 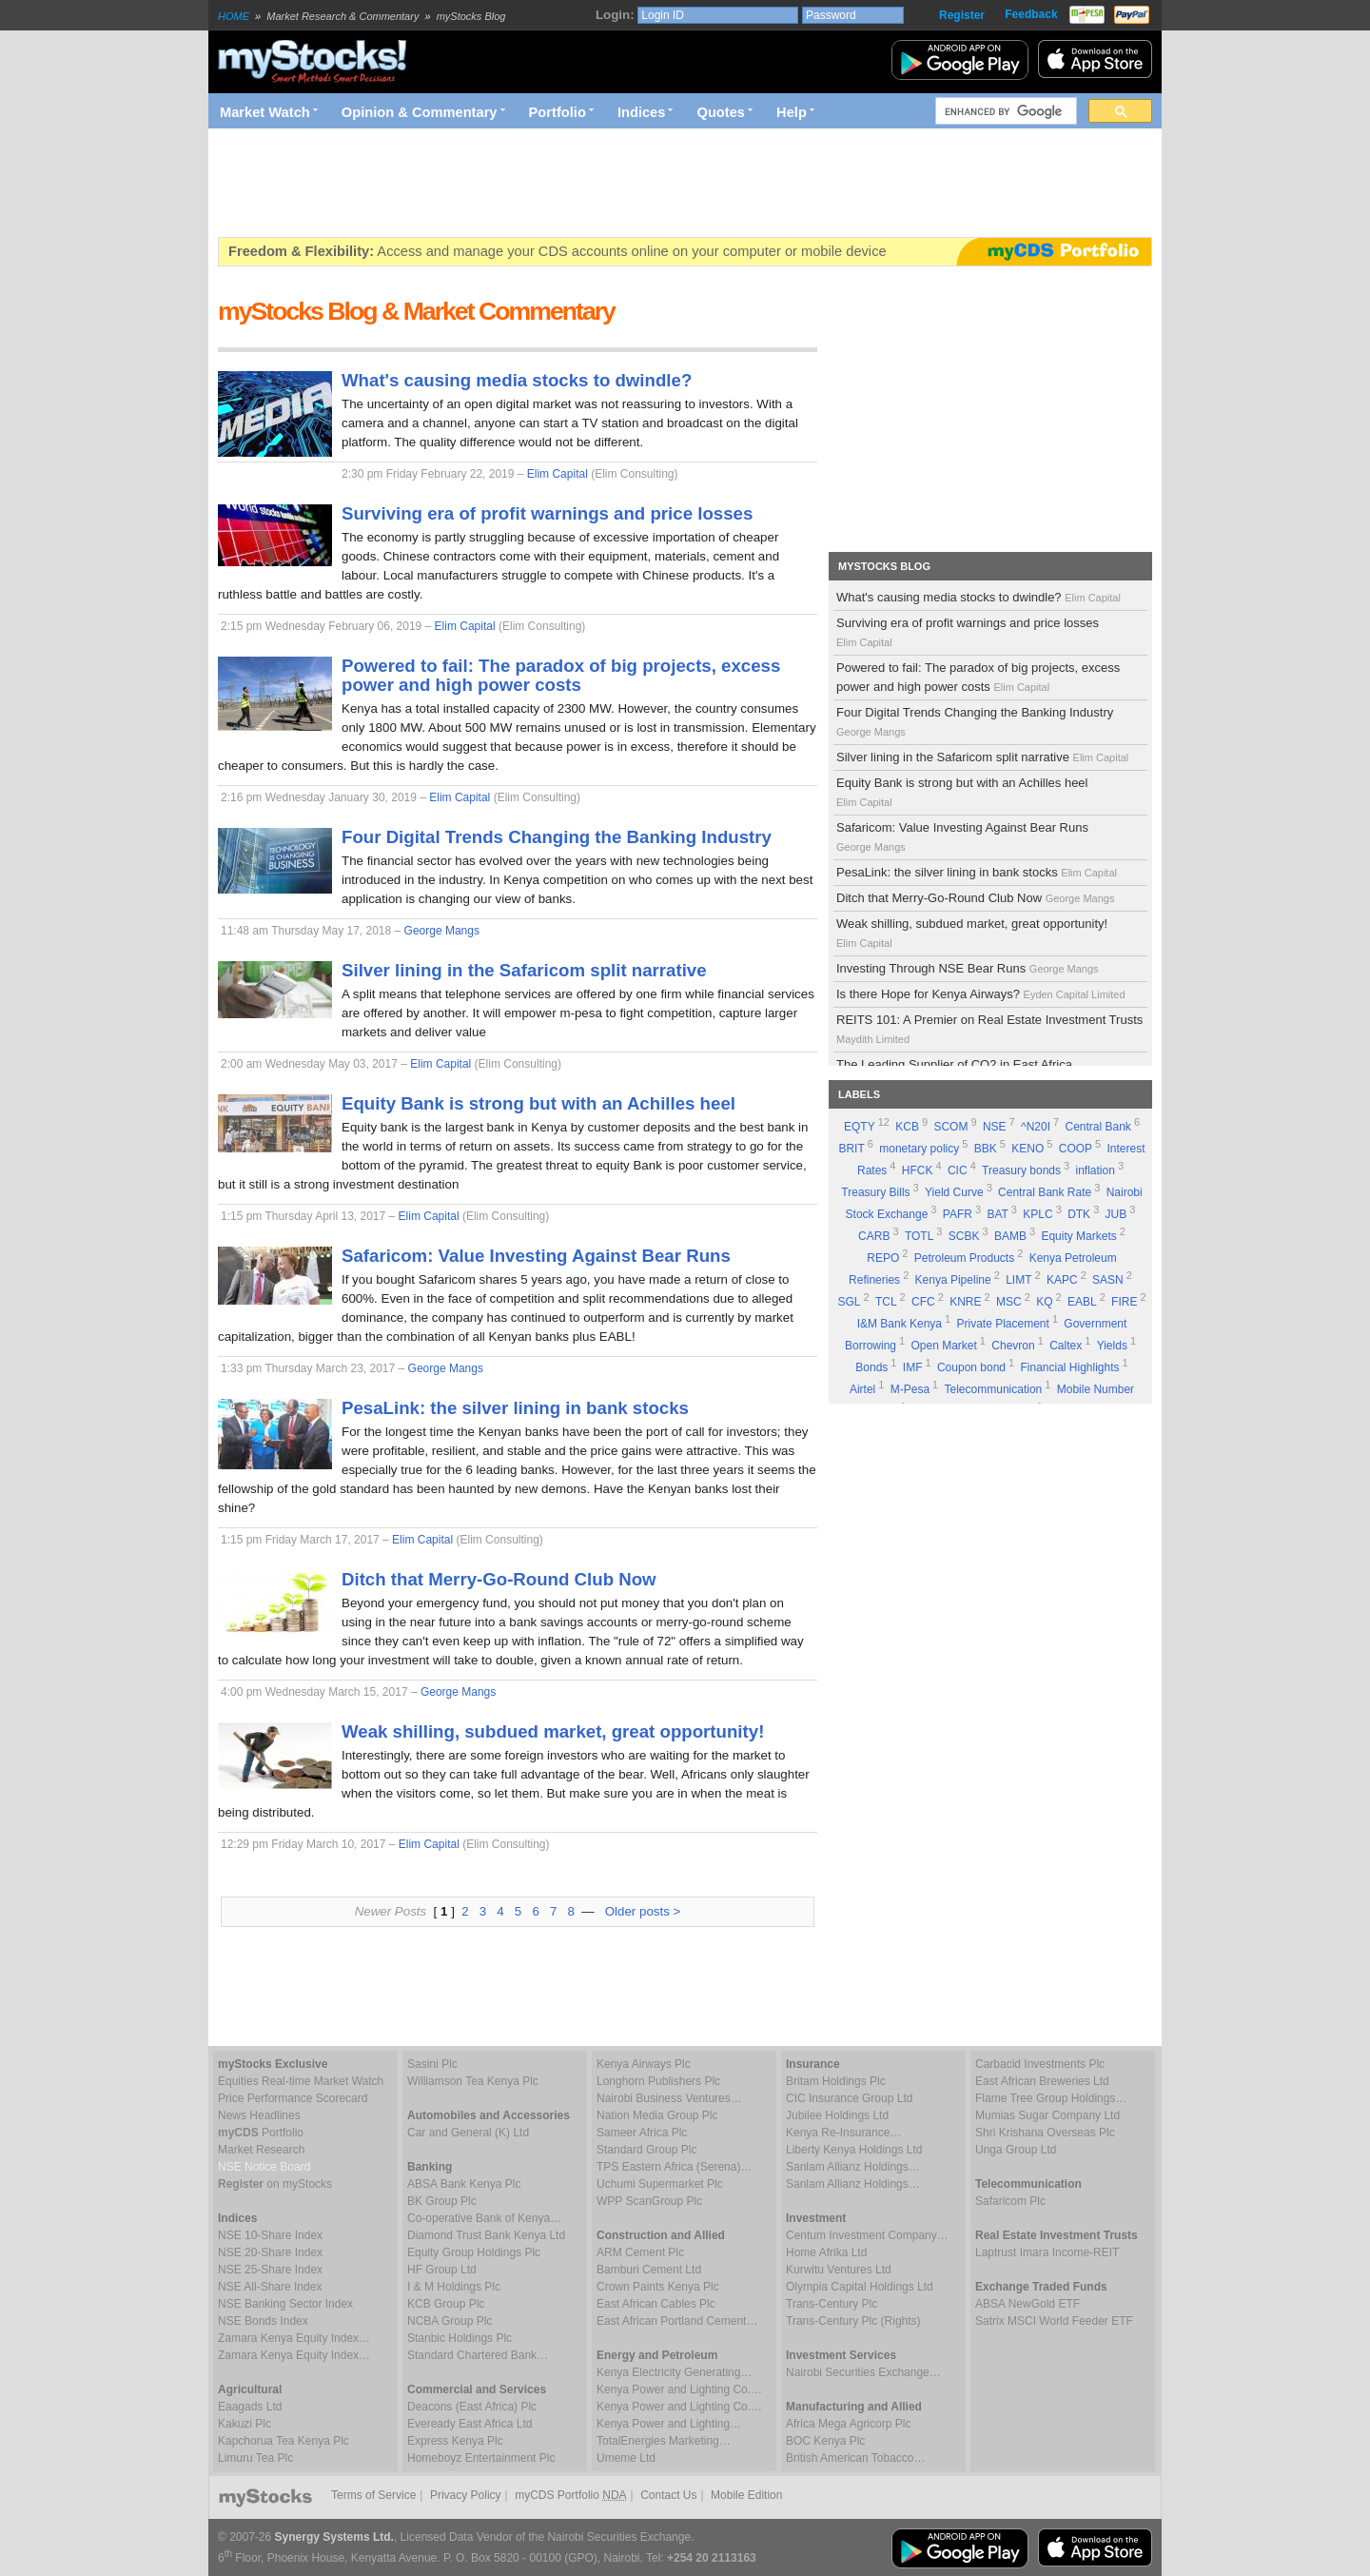 What do you see at coordinates (953, 1280) in the screenshot?
I see `Kenya Pipeline` at bounding box center [953, 1280].